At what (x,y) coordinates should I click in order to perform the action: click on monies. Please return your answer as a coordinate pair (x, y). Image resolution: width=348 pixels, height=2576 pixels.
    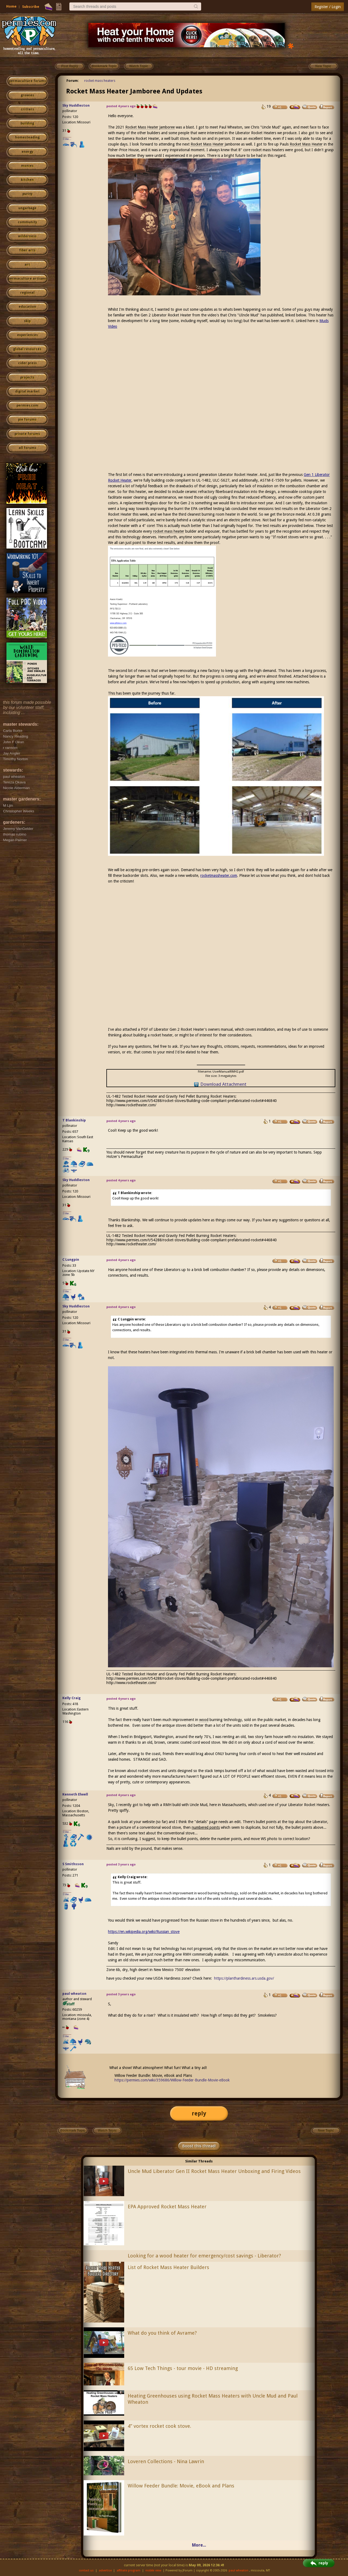
    Looking at the image, I should click on (27, 166).